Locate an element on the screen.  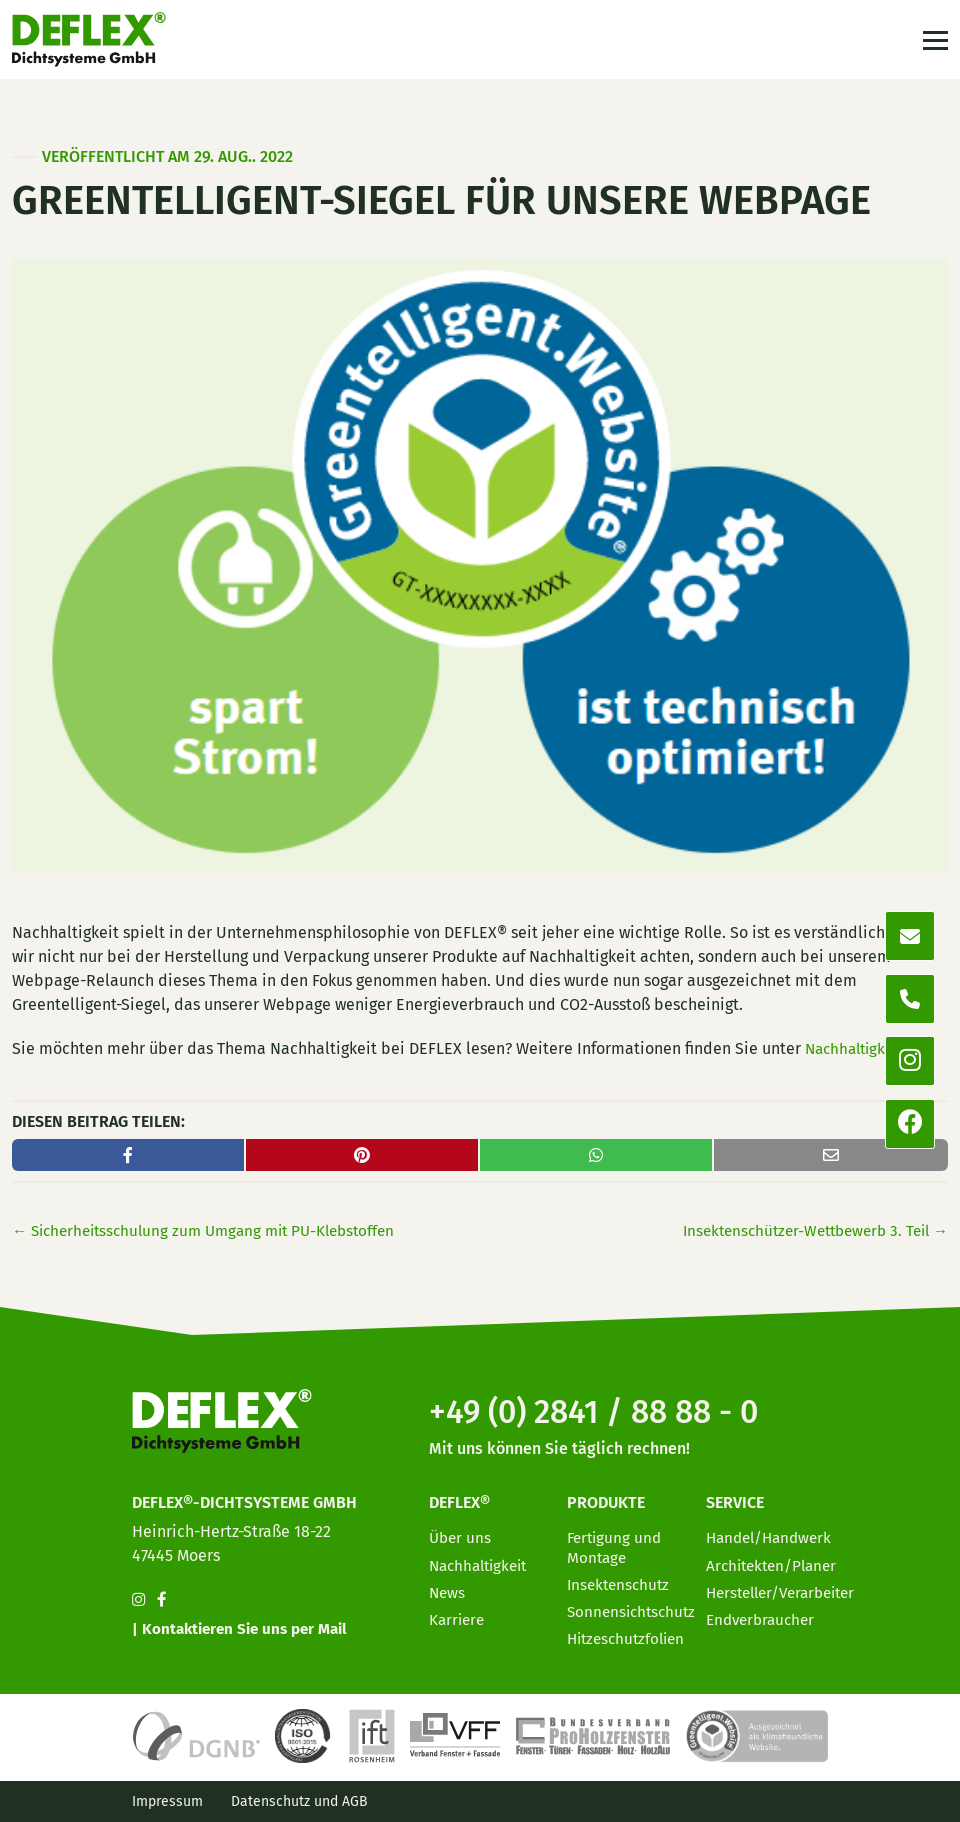
Fertigung und Montage is located at coordinates (616, 1542).